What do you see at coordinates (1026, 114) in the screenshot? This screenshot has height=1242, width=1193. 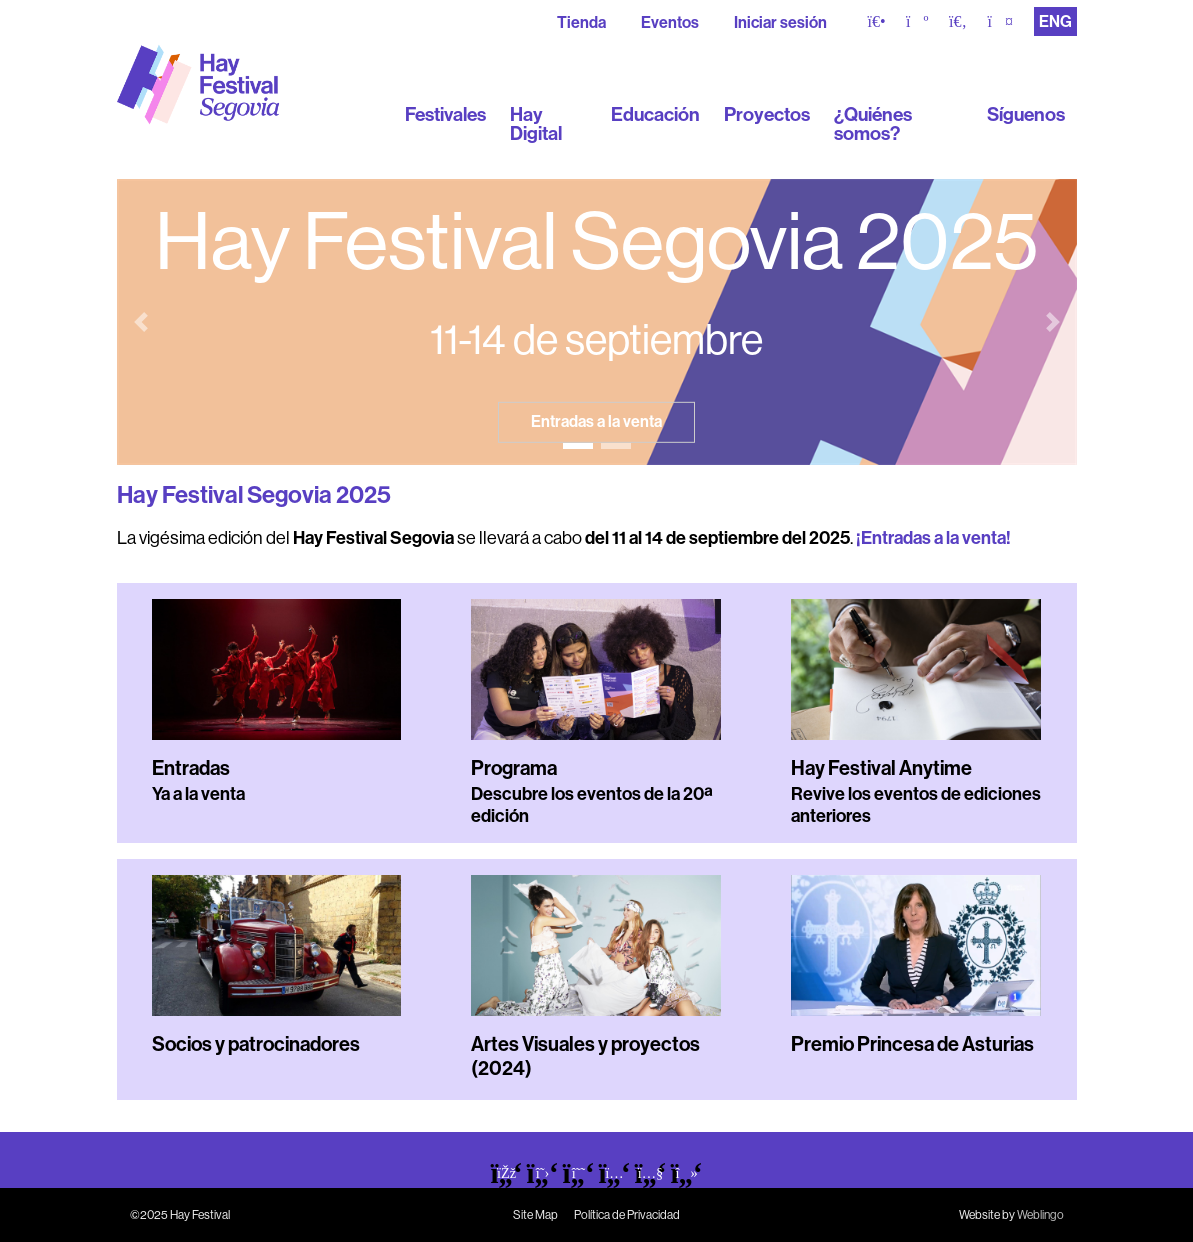 I see `Síguenos` at bounding box center [1026, 114].